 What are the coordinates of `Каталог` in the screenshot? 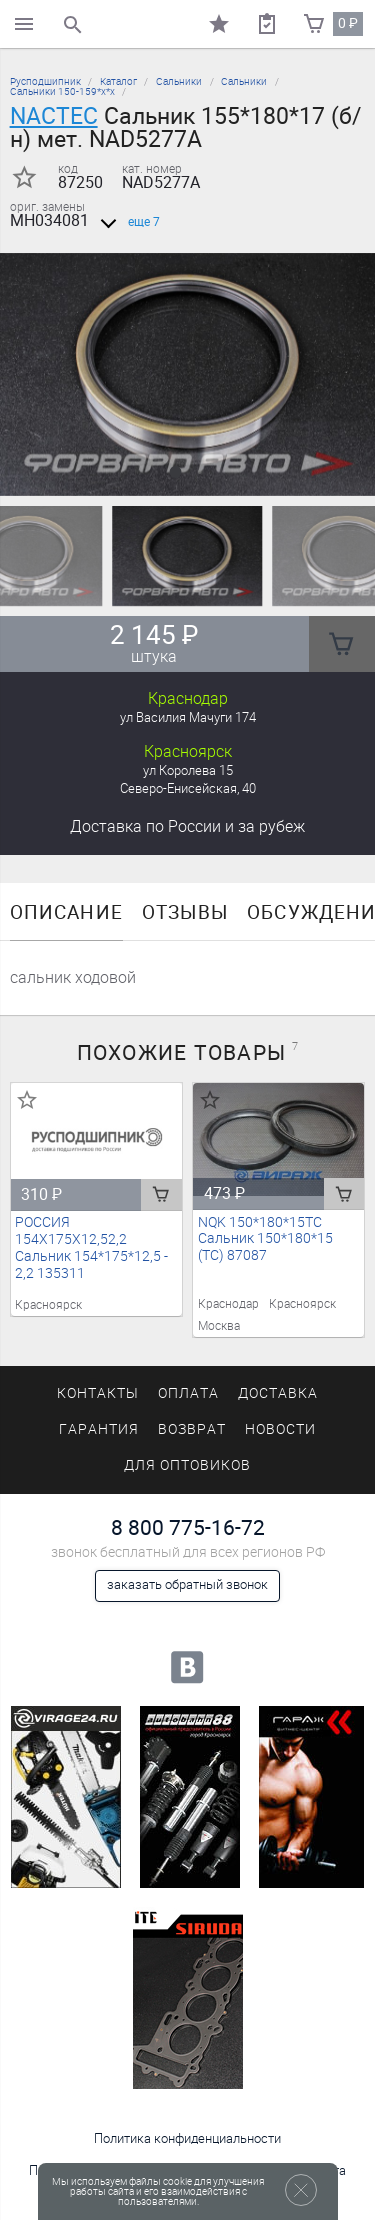 It's located at (118, 81).